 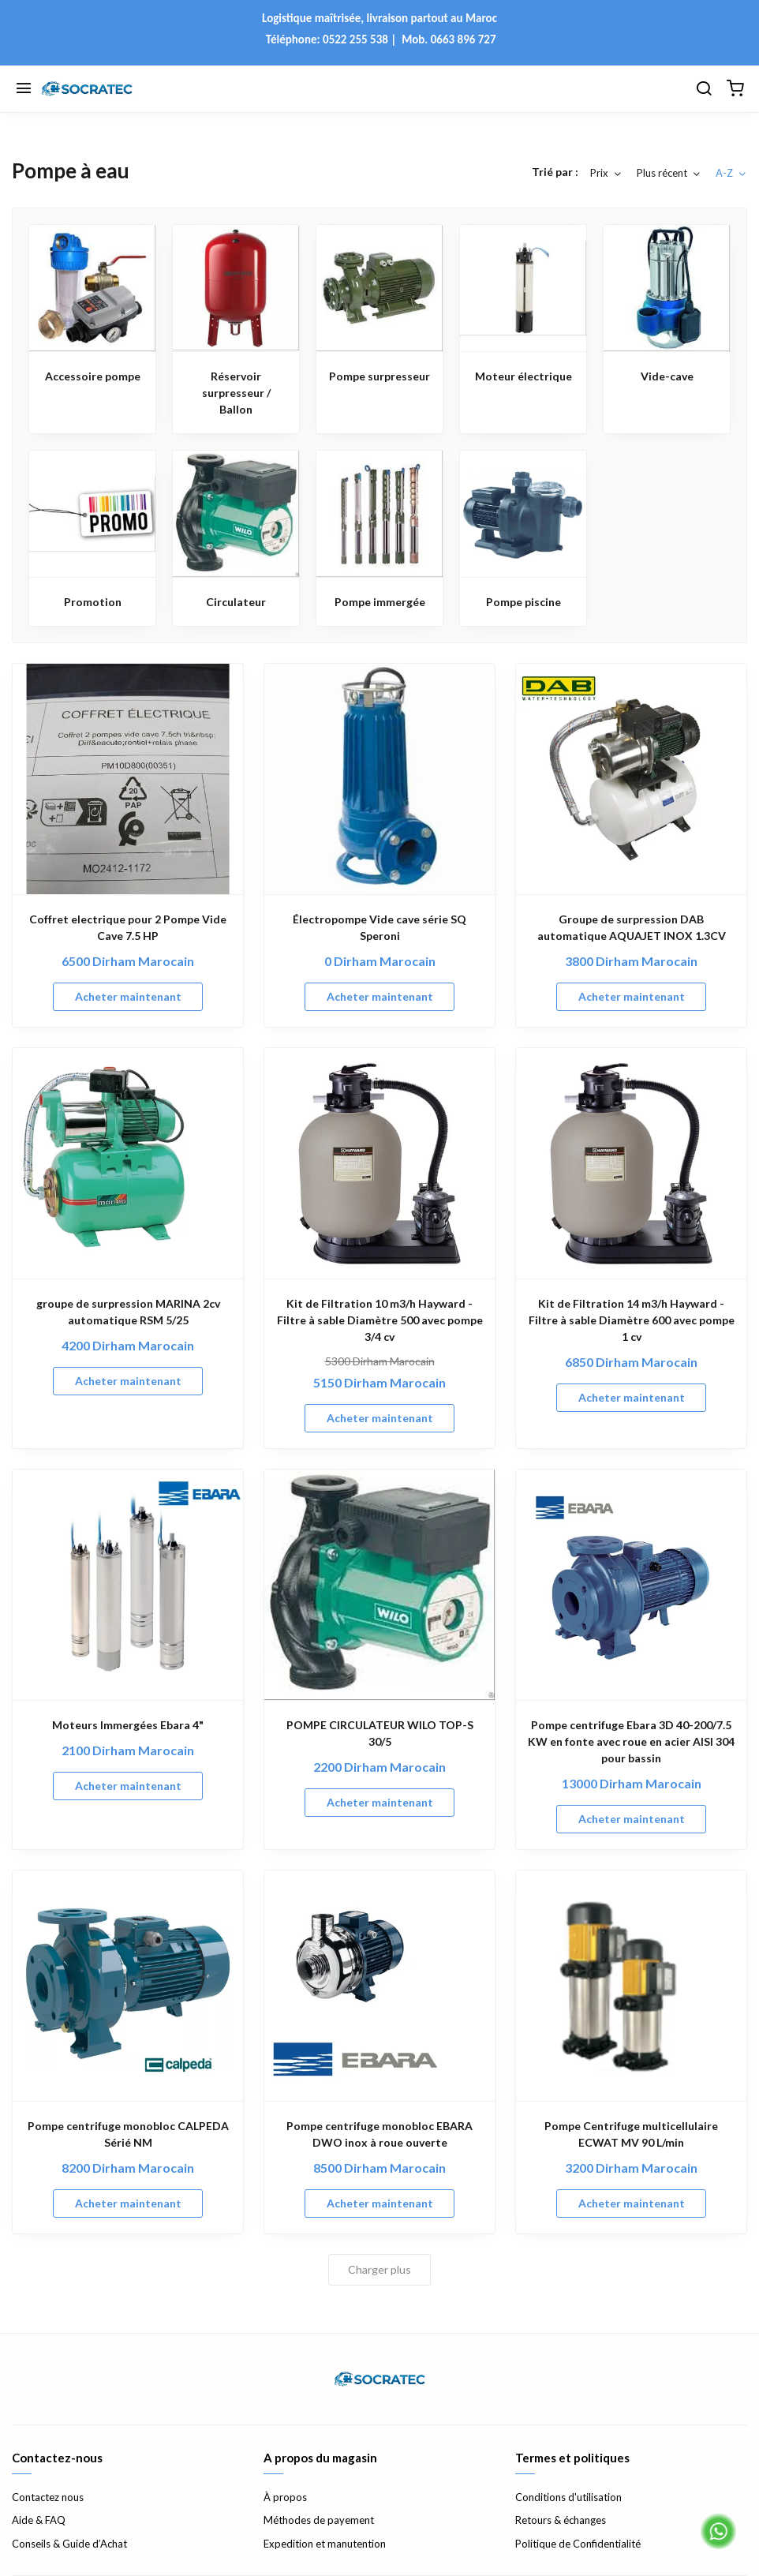 What do you see at coordinates (568, 2497) in the screenshot?
I see `Conditions d'utilisation` at bounding box center [568, 2497].